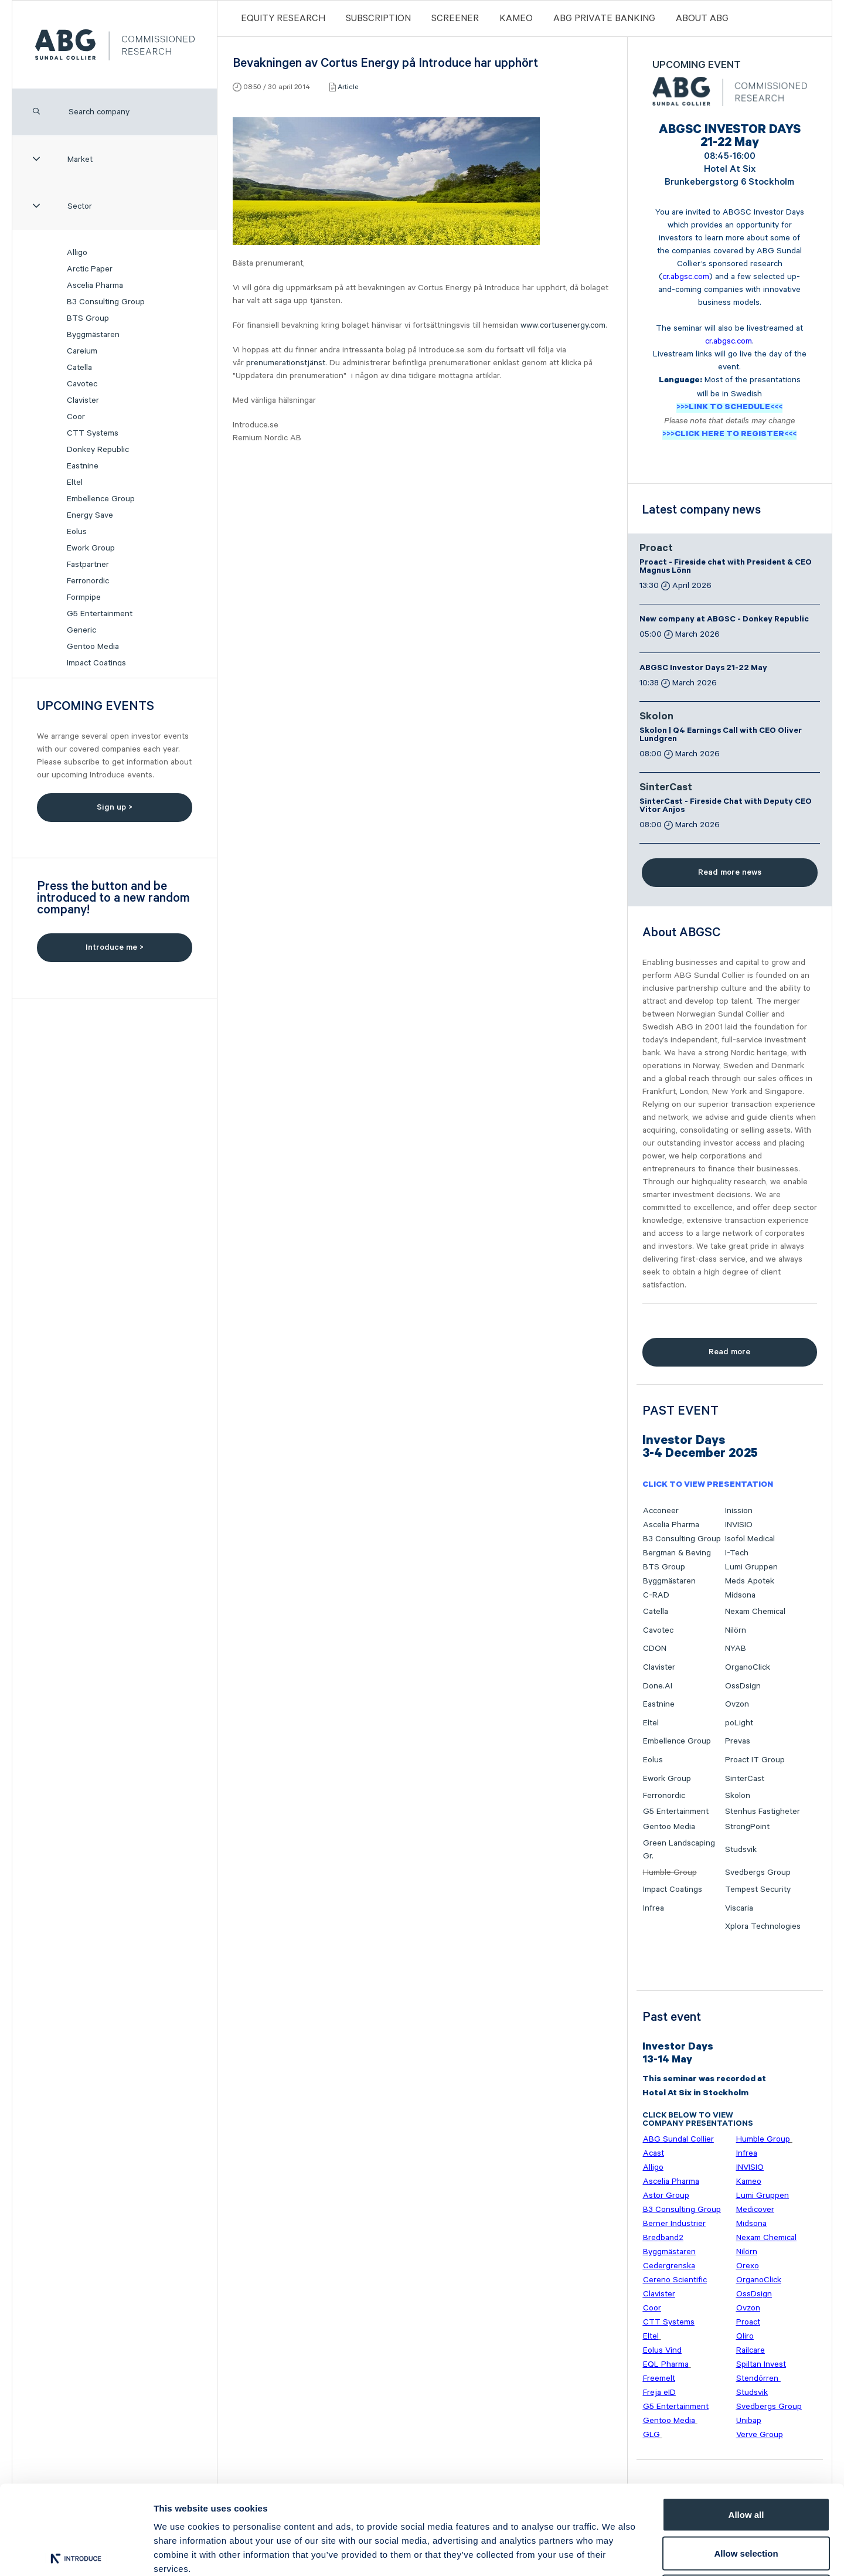 This screenshot has width=844, height=2576. Describe the element at coordinates (729, 872) in the screenshot. I see `Read more news` at that location.